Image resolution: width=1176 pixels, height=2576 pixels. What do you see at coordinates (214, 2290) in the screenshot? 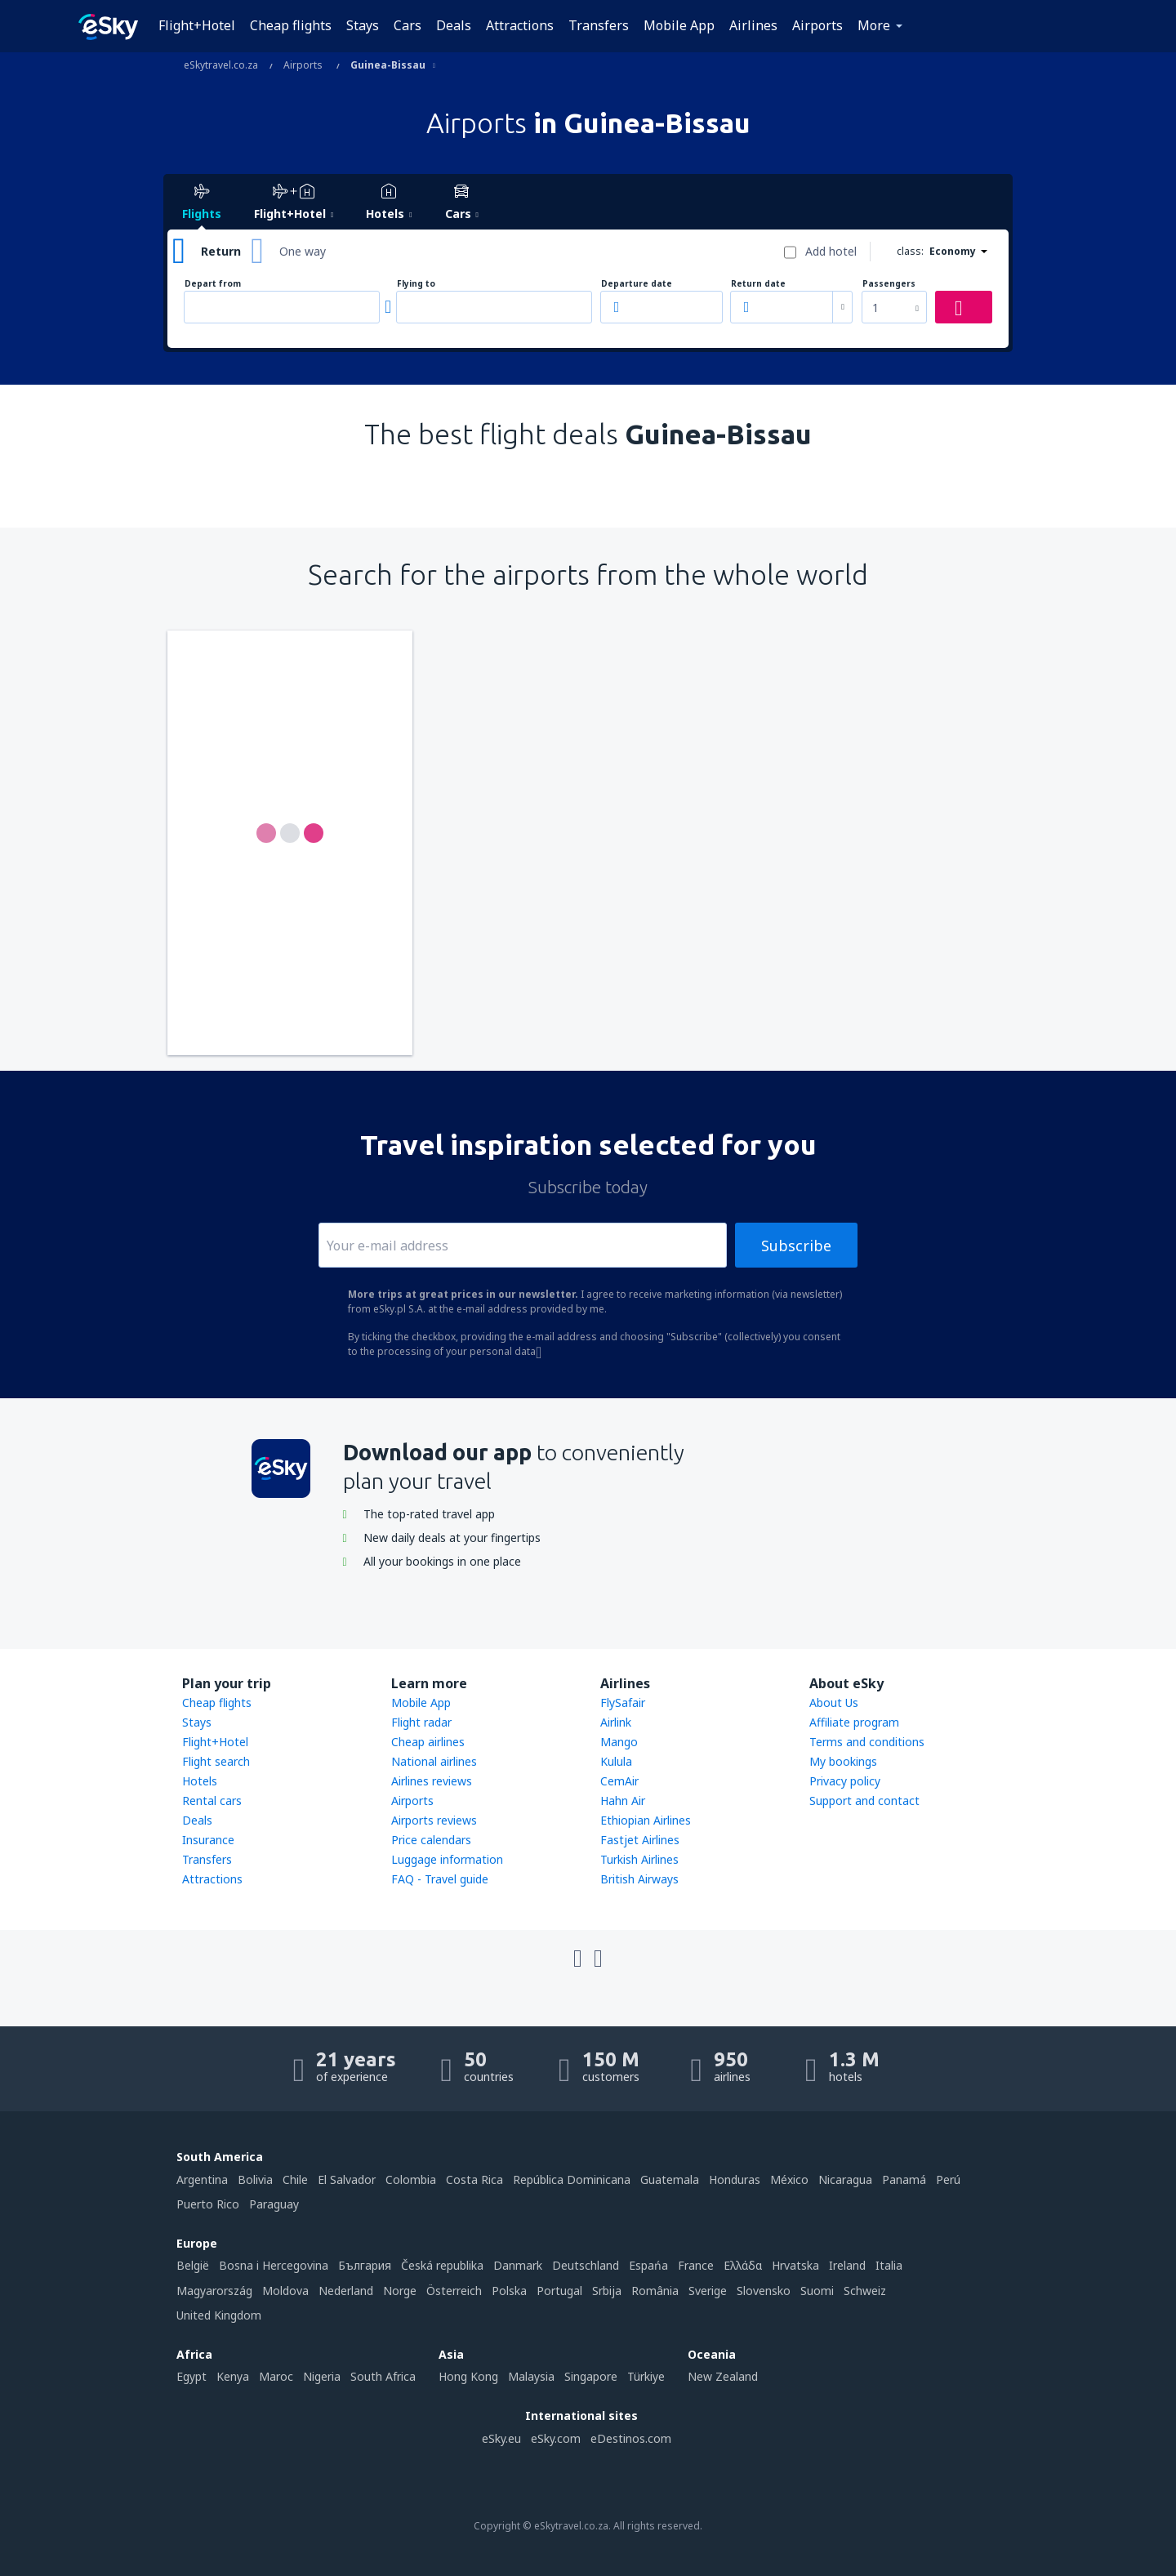
I see `Magyarország` at bounding box center [214, 2290].